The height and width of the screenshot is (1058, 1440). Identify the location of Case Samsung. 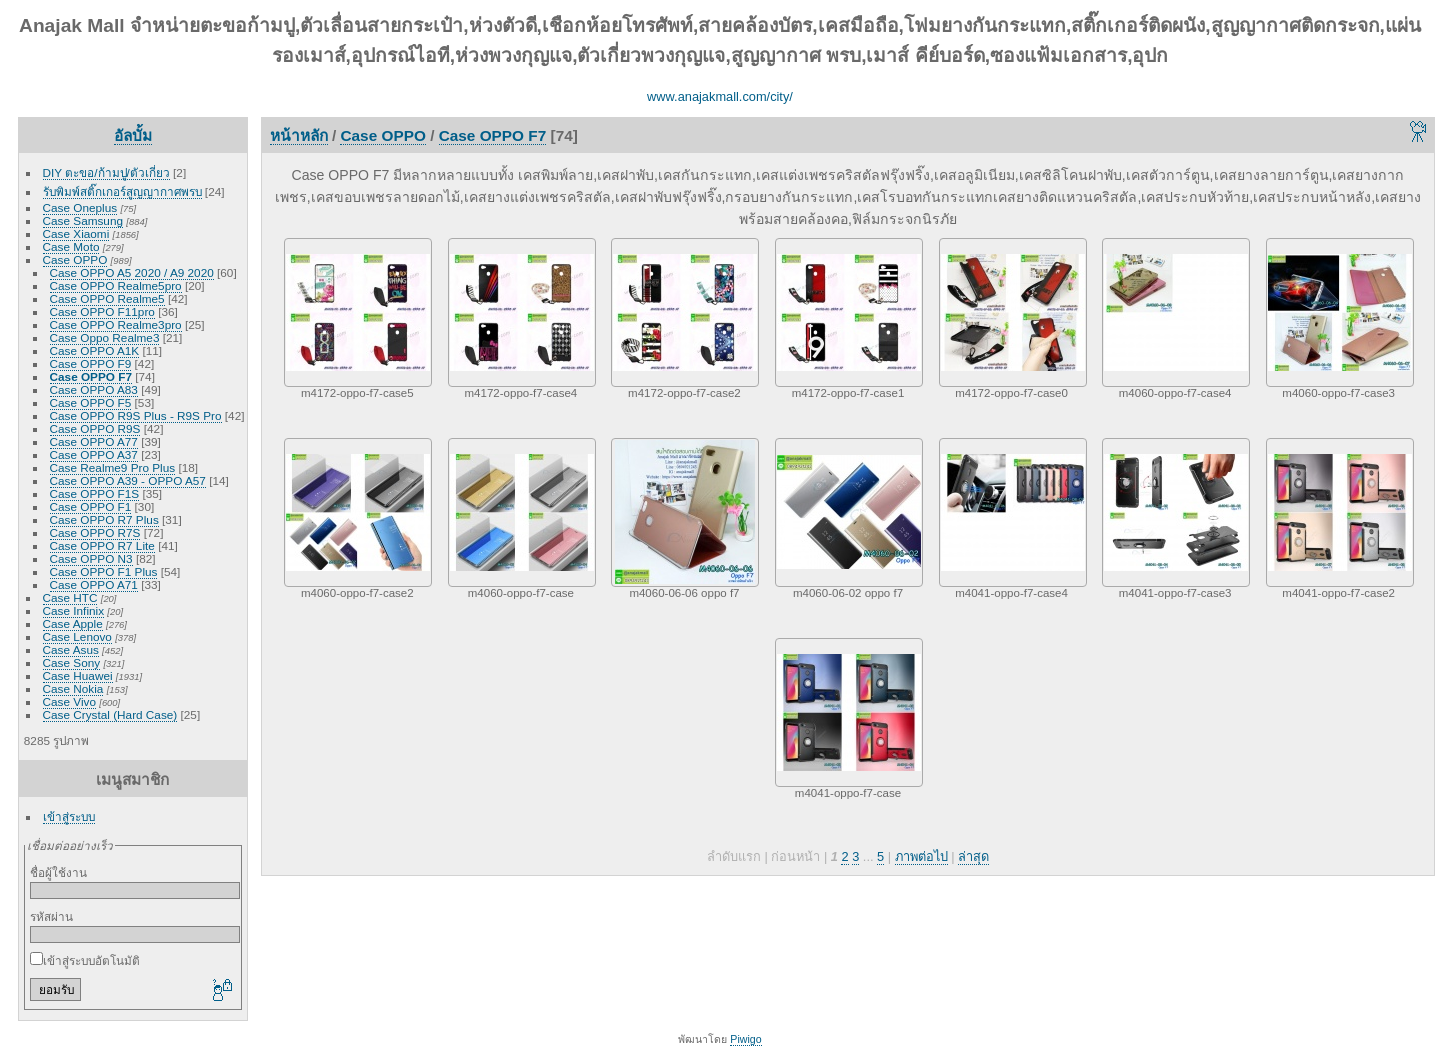
(83, 220).